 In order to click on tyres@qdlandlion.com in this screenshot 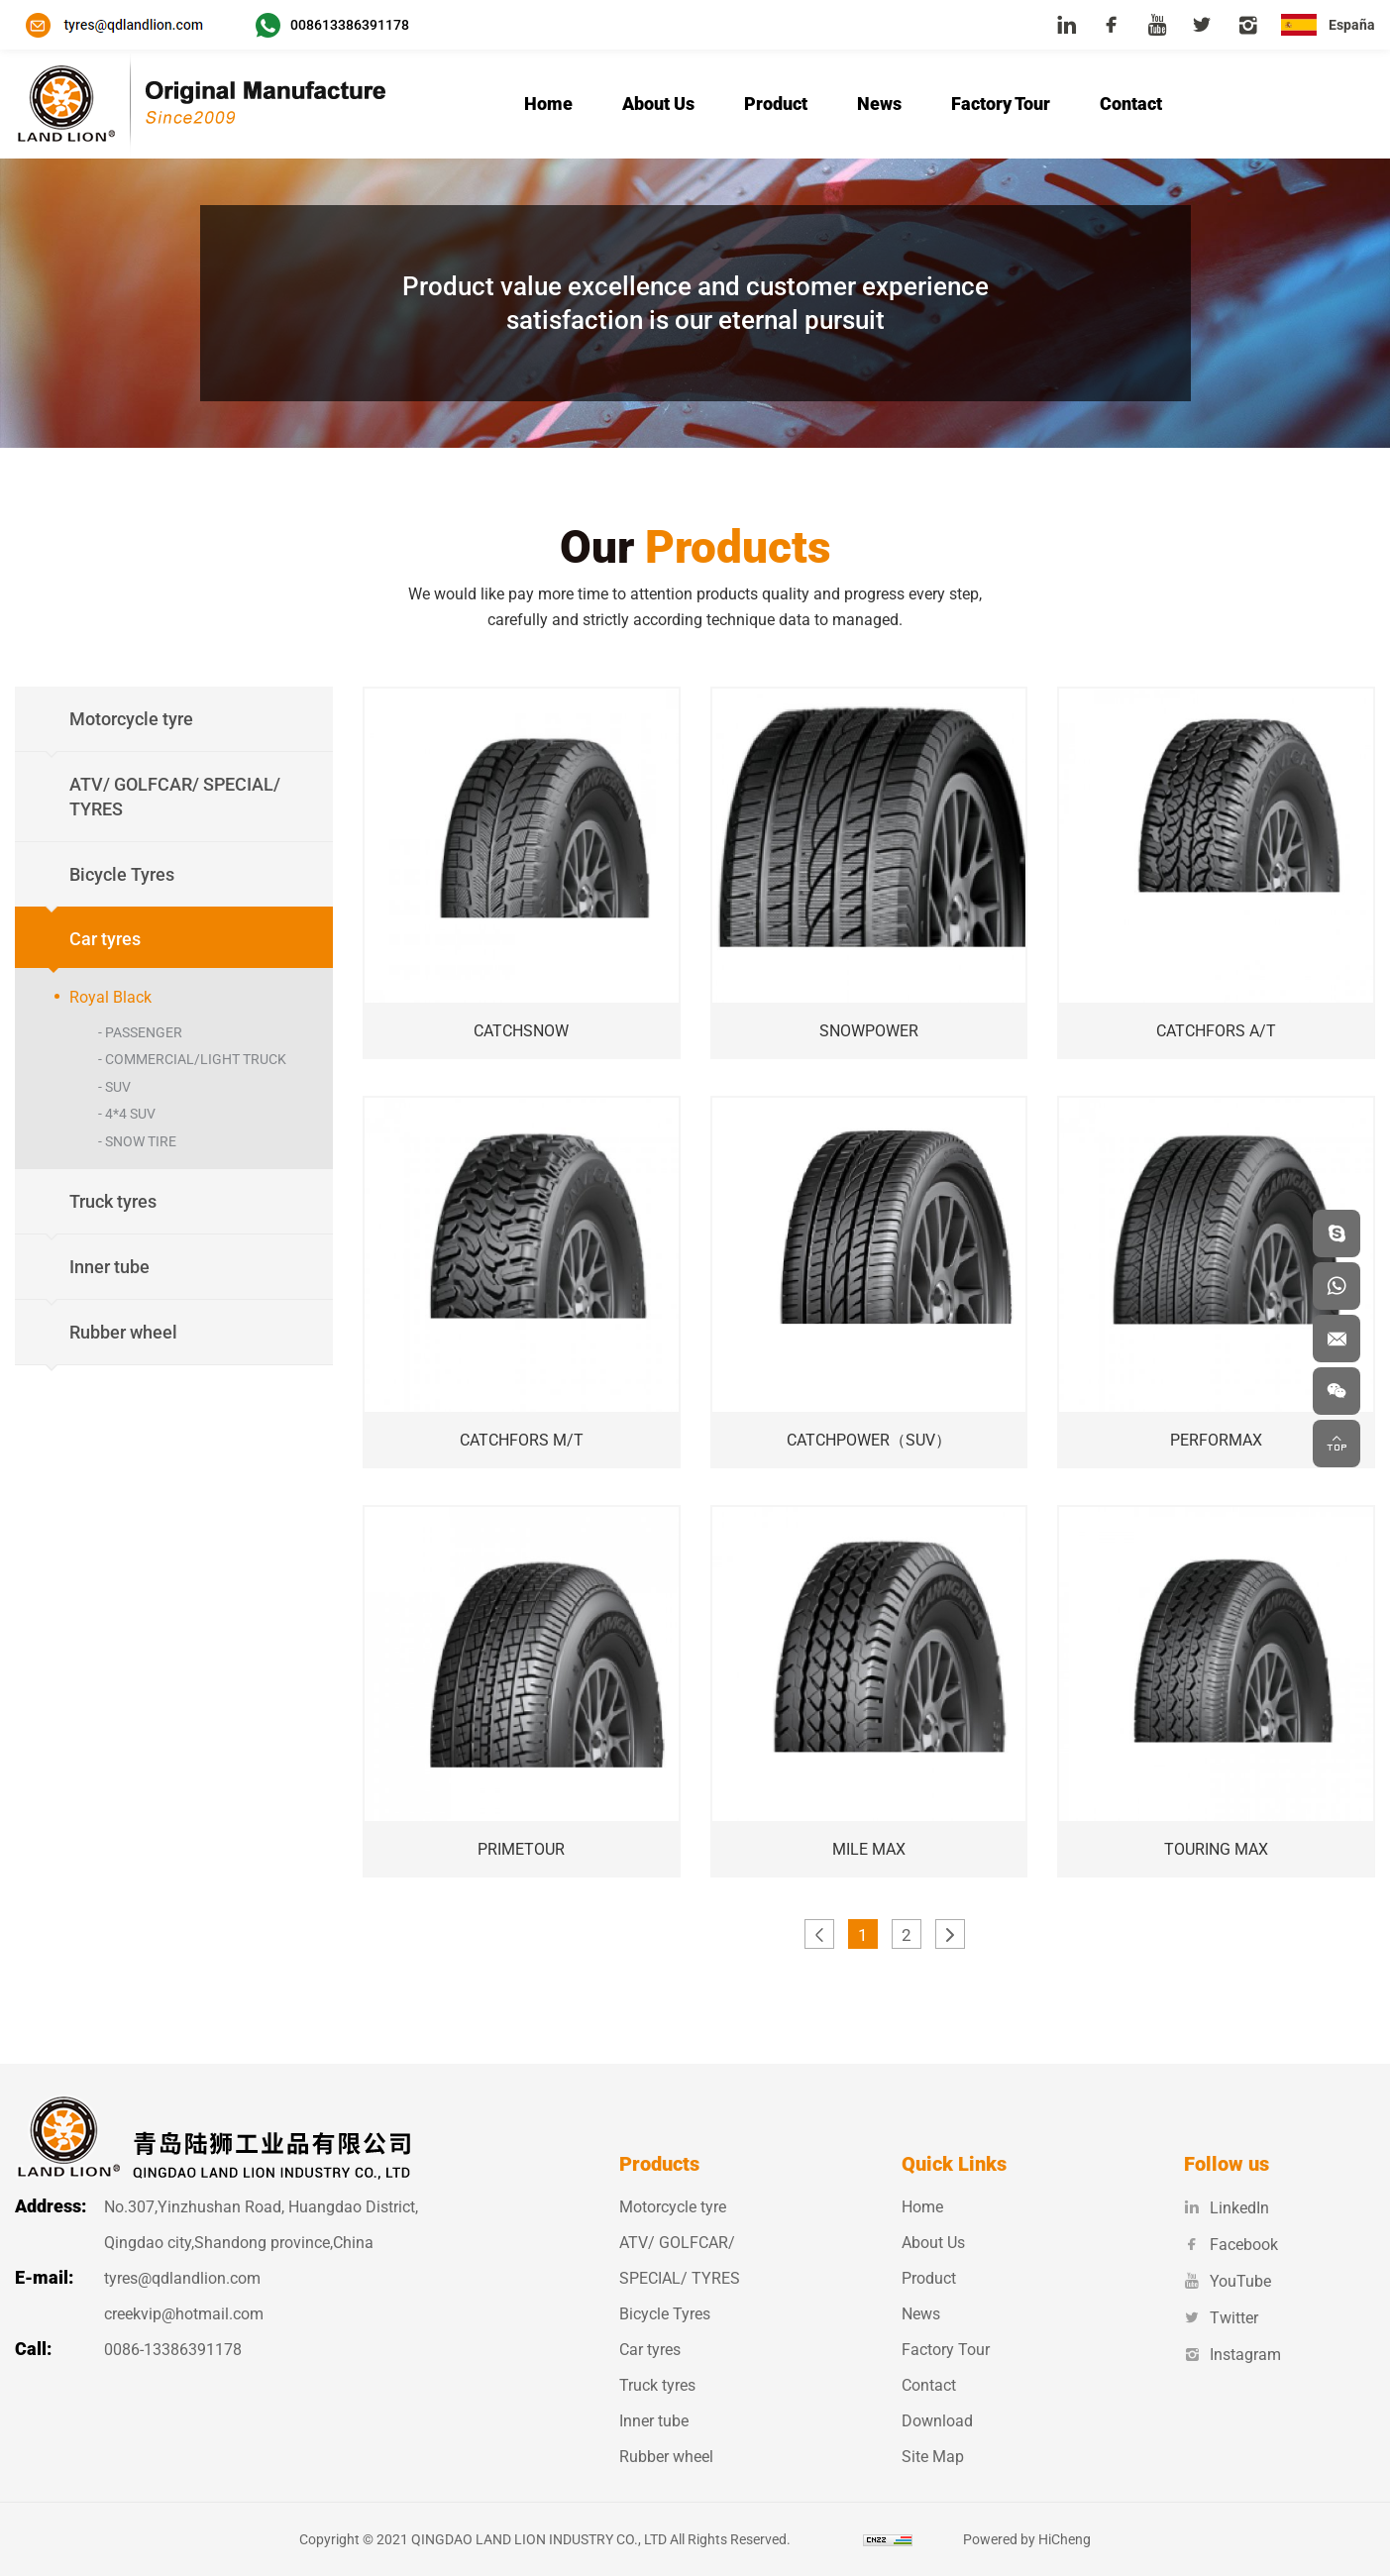, I will do `click(182, 2278)`.